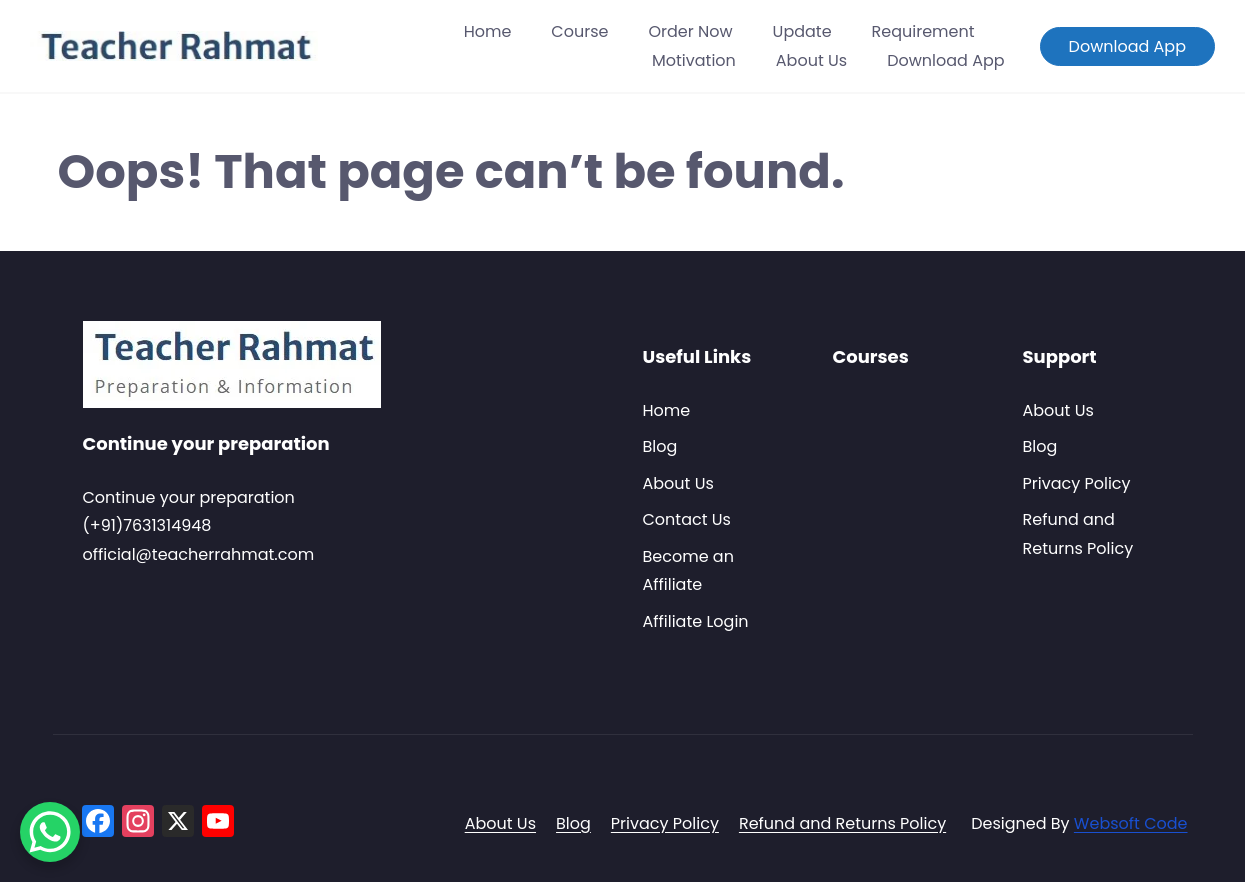 The width and height of the screenshot is (1245, 882). What do you see at coordinates (50, 832) in the screenshot?
I see `[WhatsApp Chat Button]` at bounding box center [50, 832].